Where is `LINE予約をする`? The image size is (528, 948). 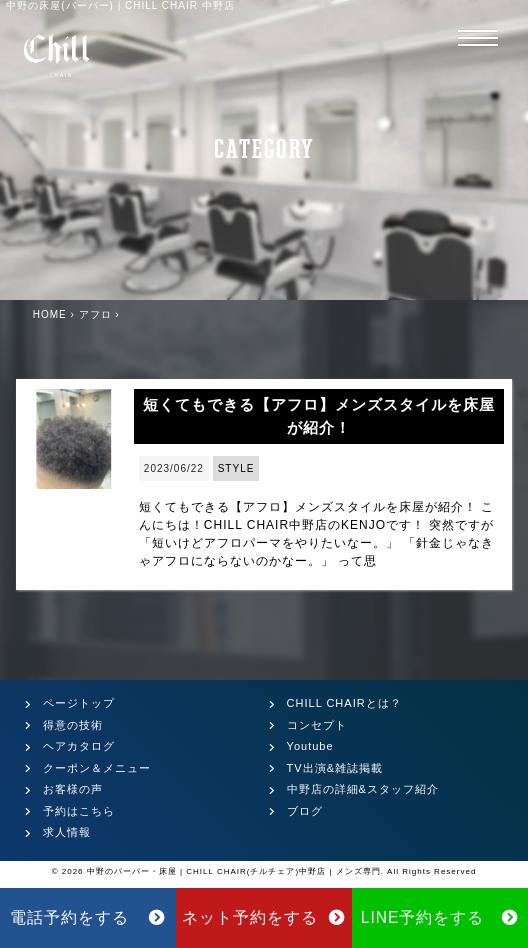 LINE予約をする is located at coordinates (440, 917).